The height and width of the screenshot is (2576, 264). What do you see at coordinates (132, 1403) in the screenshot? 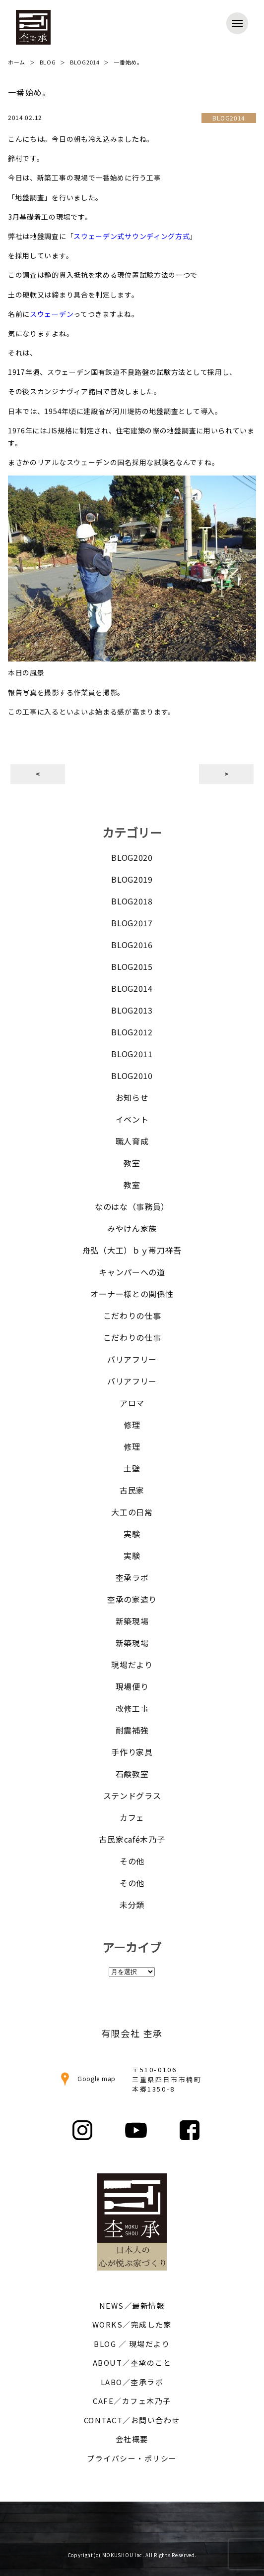
I see `アロマ` at bounding box center [132, 1403].